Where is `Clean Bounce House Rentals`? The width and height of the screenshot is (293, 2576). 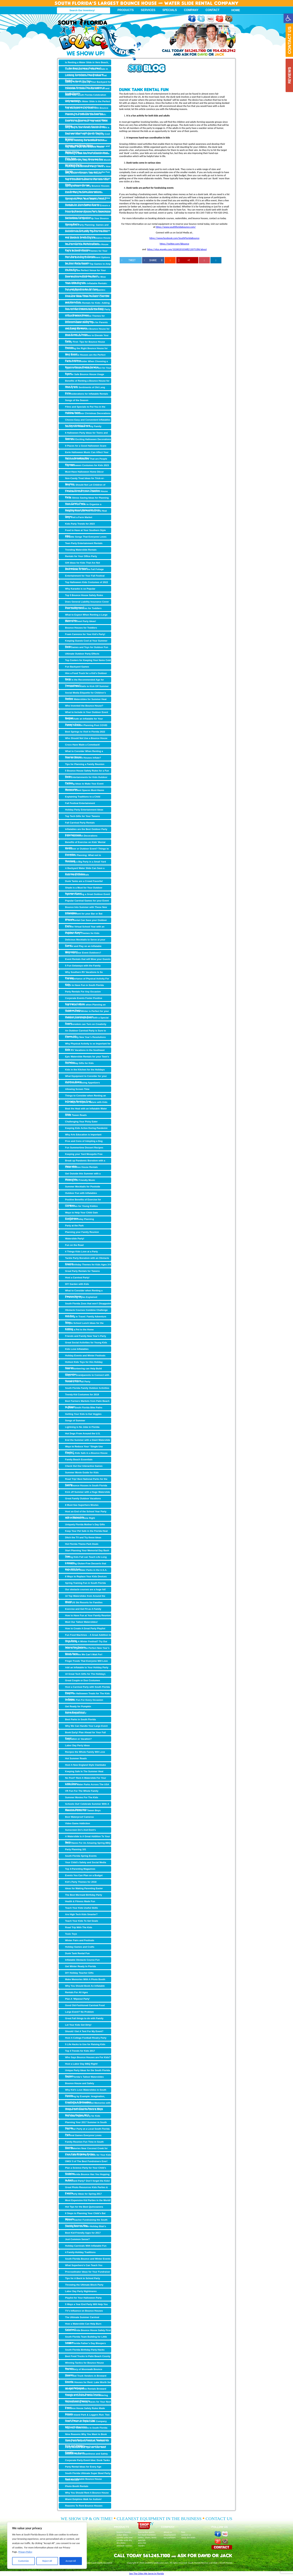 Clean Bounce House Rentals is located at coordinates (81, 1167).